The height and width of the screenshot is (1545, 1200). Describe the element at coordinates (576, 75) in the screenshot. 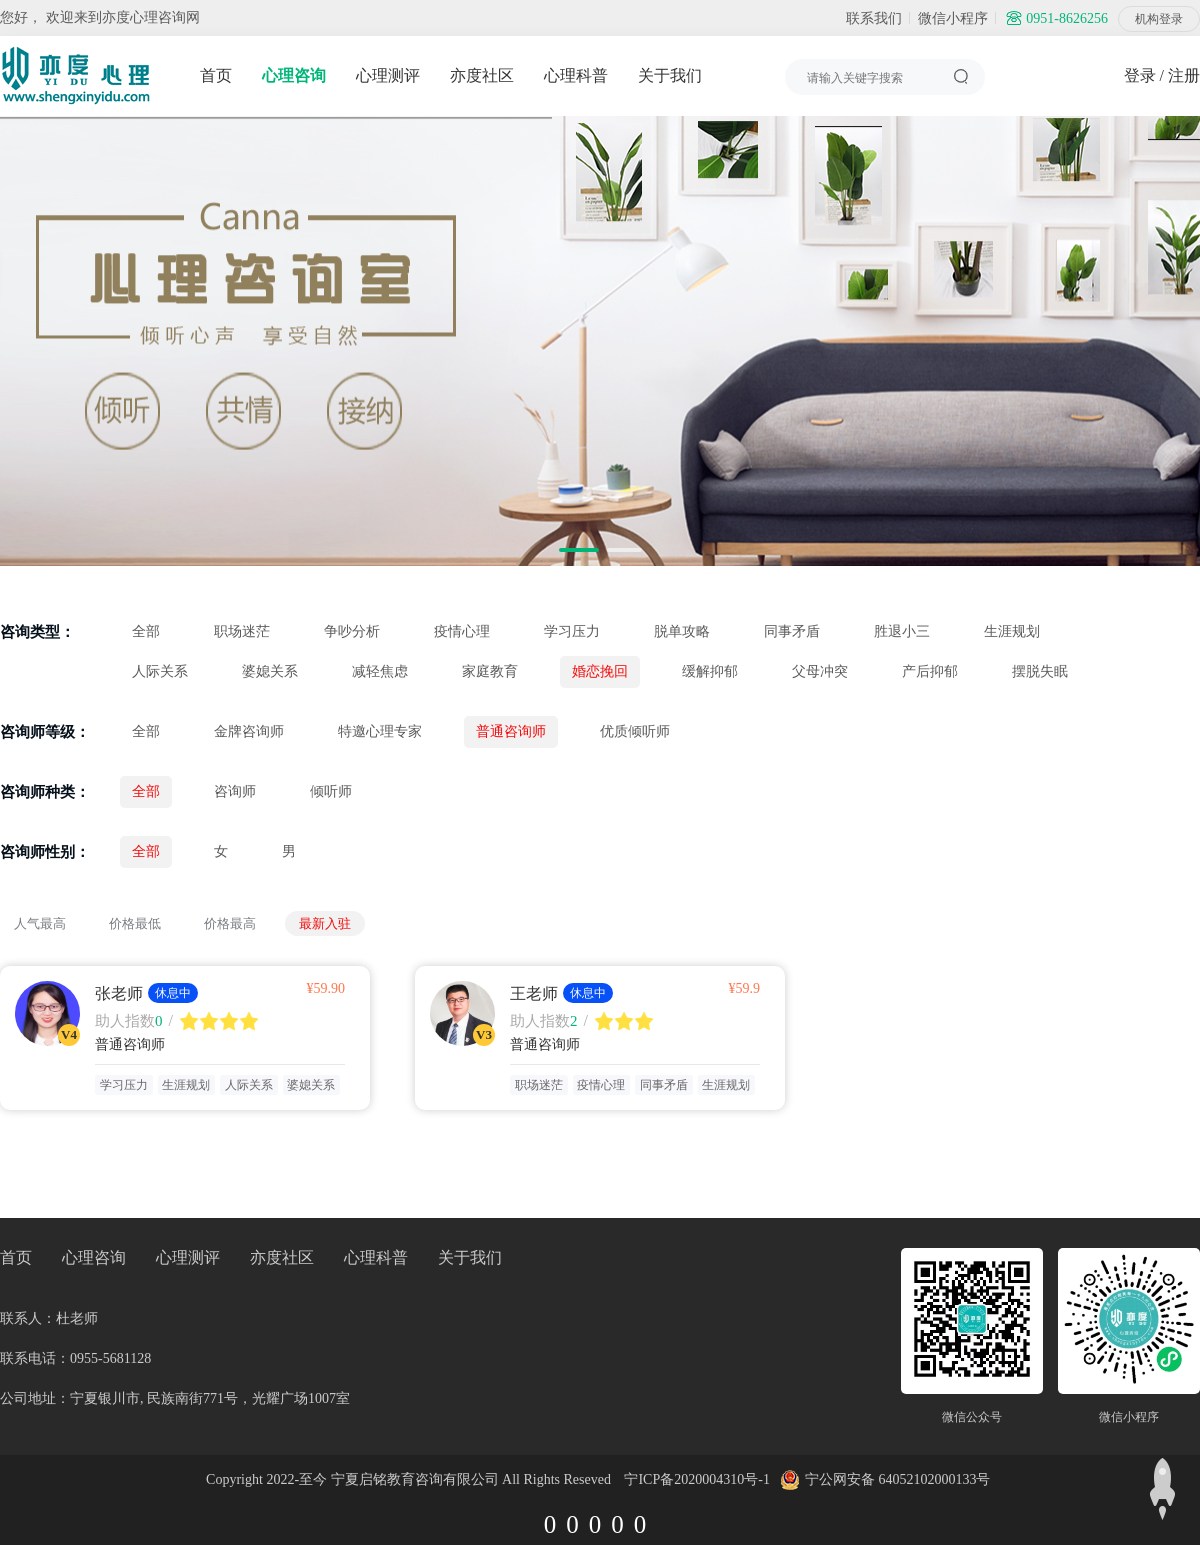

I see `心理科普` at that location.